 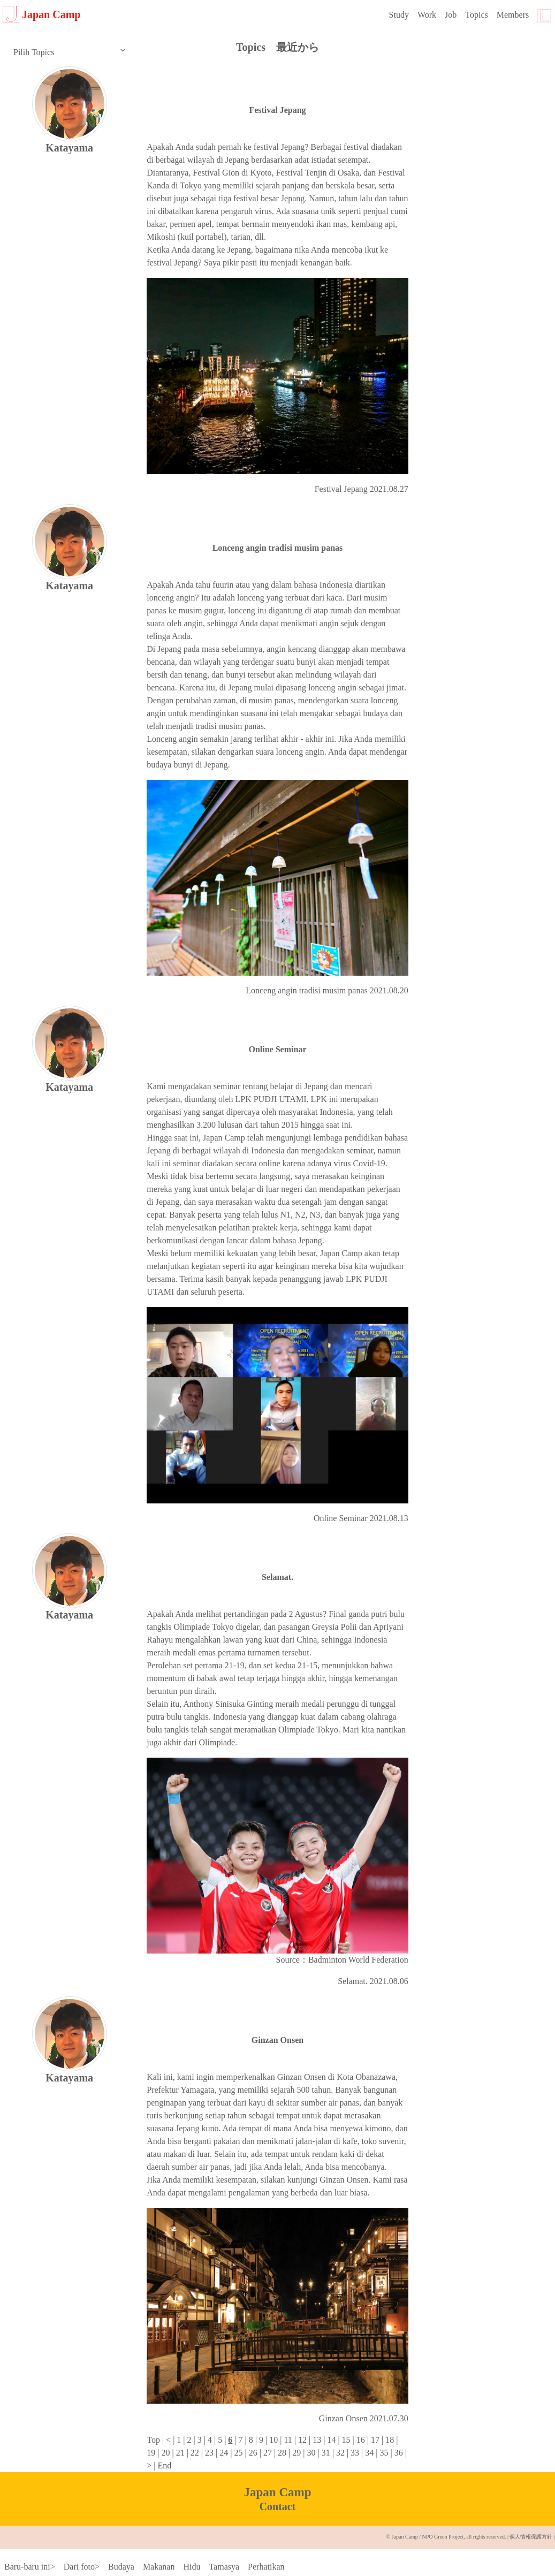 I want to click on 個人情報保護方針, so click(x=531, y=2537).